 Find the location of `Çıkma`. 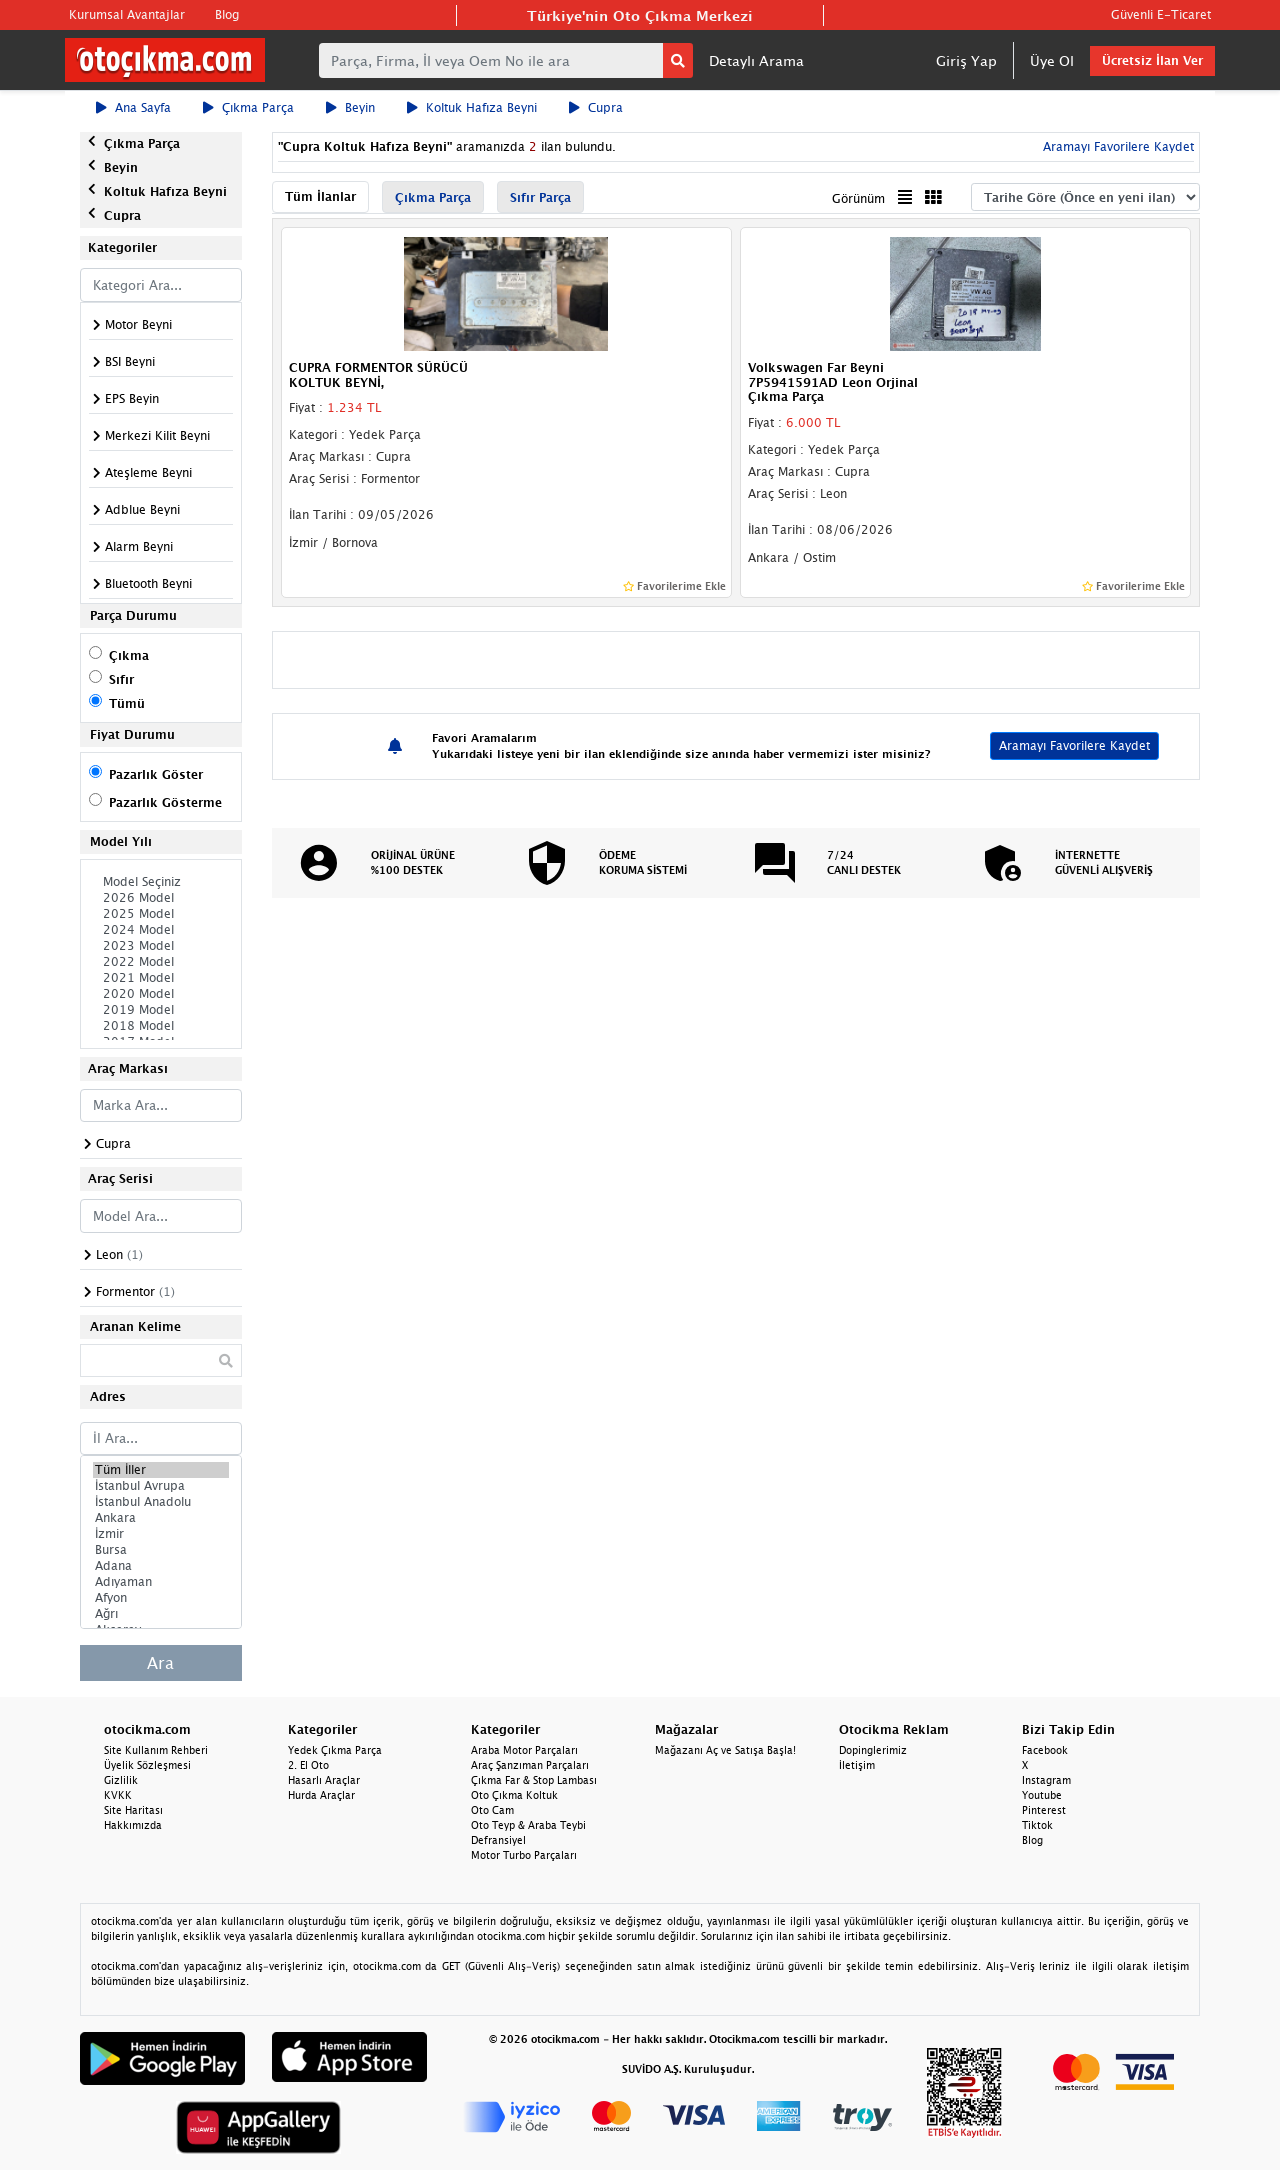

Çıkma is located at coordinates (129, 655).